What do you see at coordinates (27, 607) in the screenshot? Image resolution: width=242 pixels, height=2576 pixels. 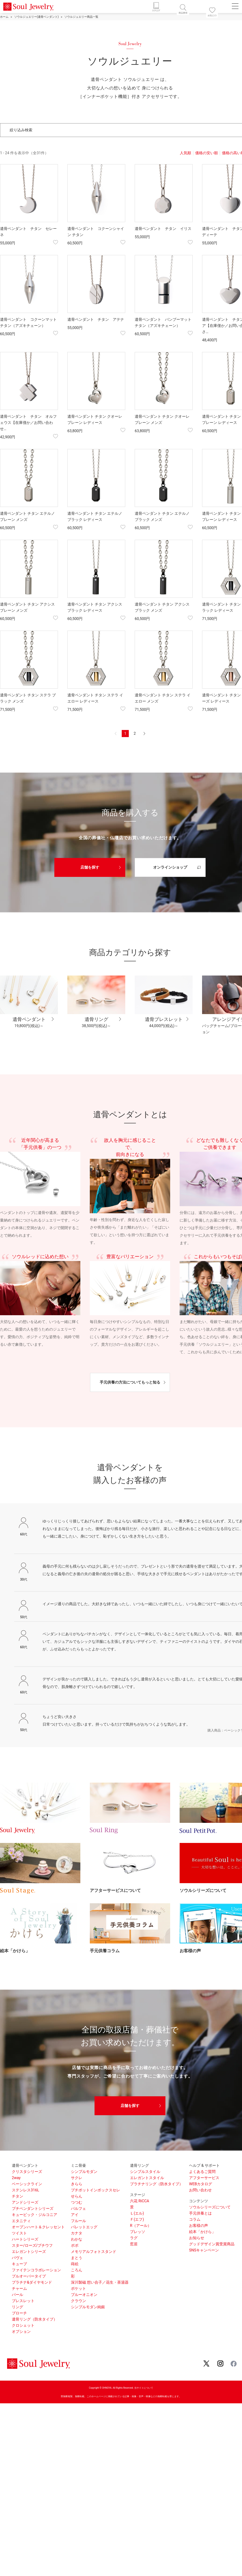 I see `遺骨ペンダント チタン アクシス プレーン メンズ` at bounding box center [27, 607].